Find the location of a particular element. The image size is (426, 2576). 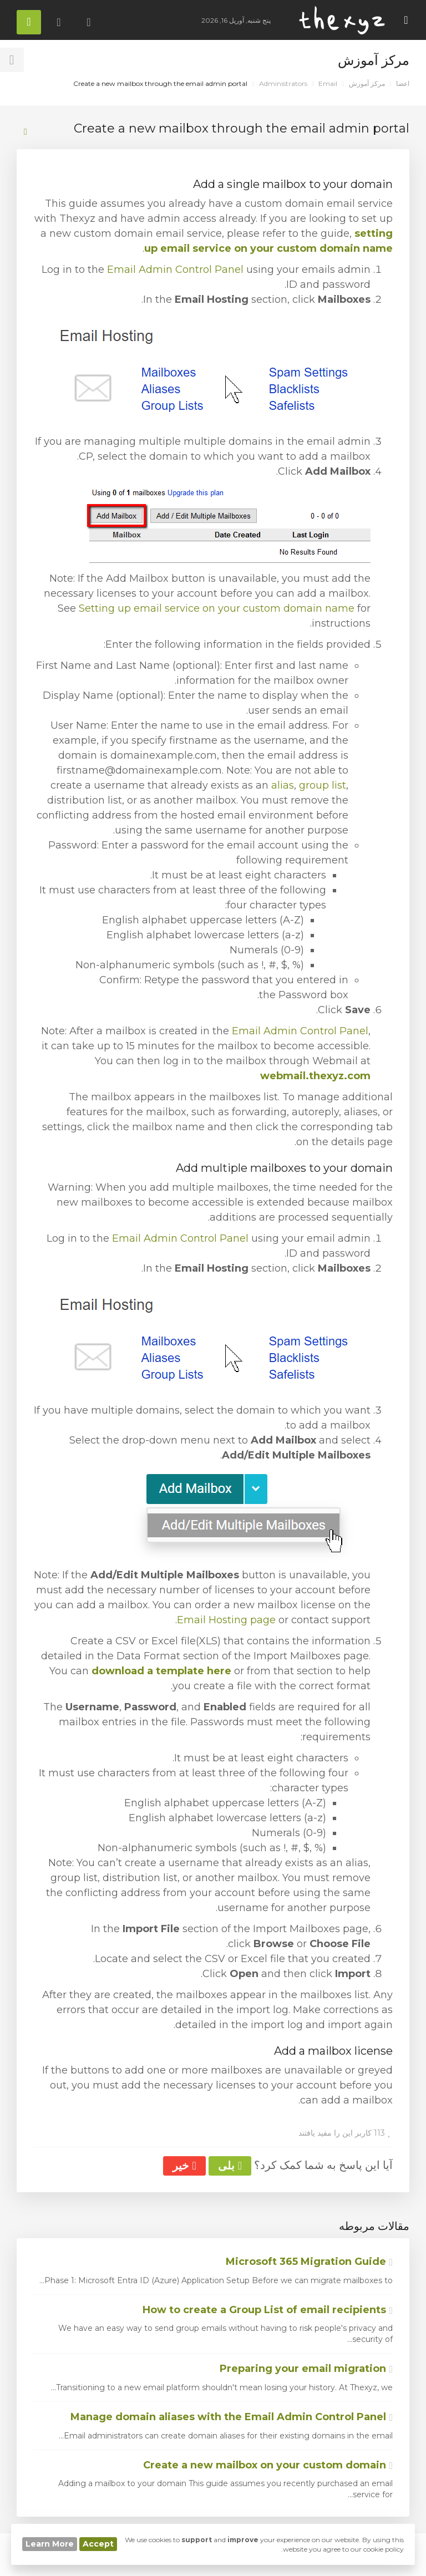

Manage domain aliases with the Email Admin Control Panel is located at coordinates (231, 2417).